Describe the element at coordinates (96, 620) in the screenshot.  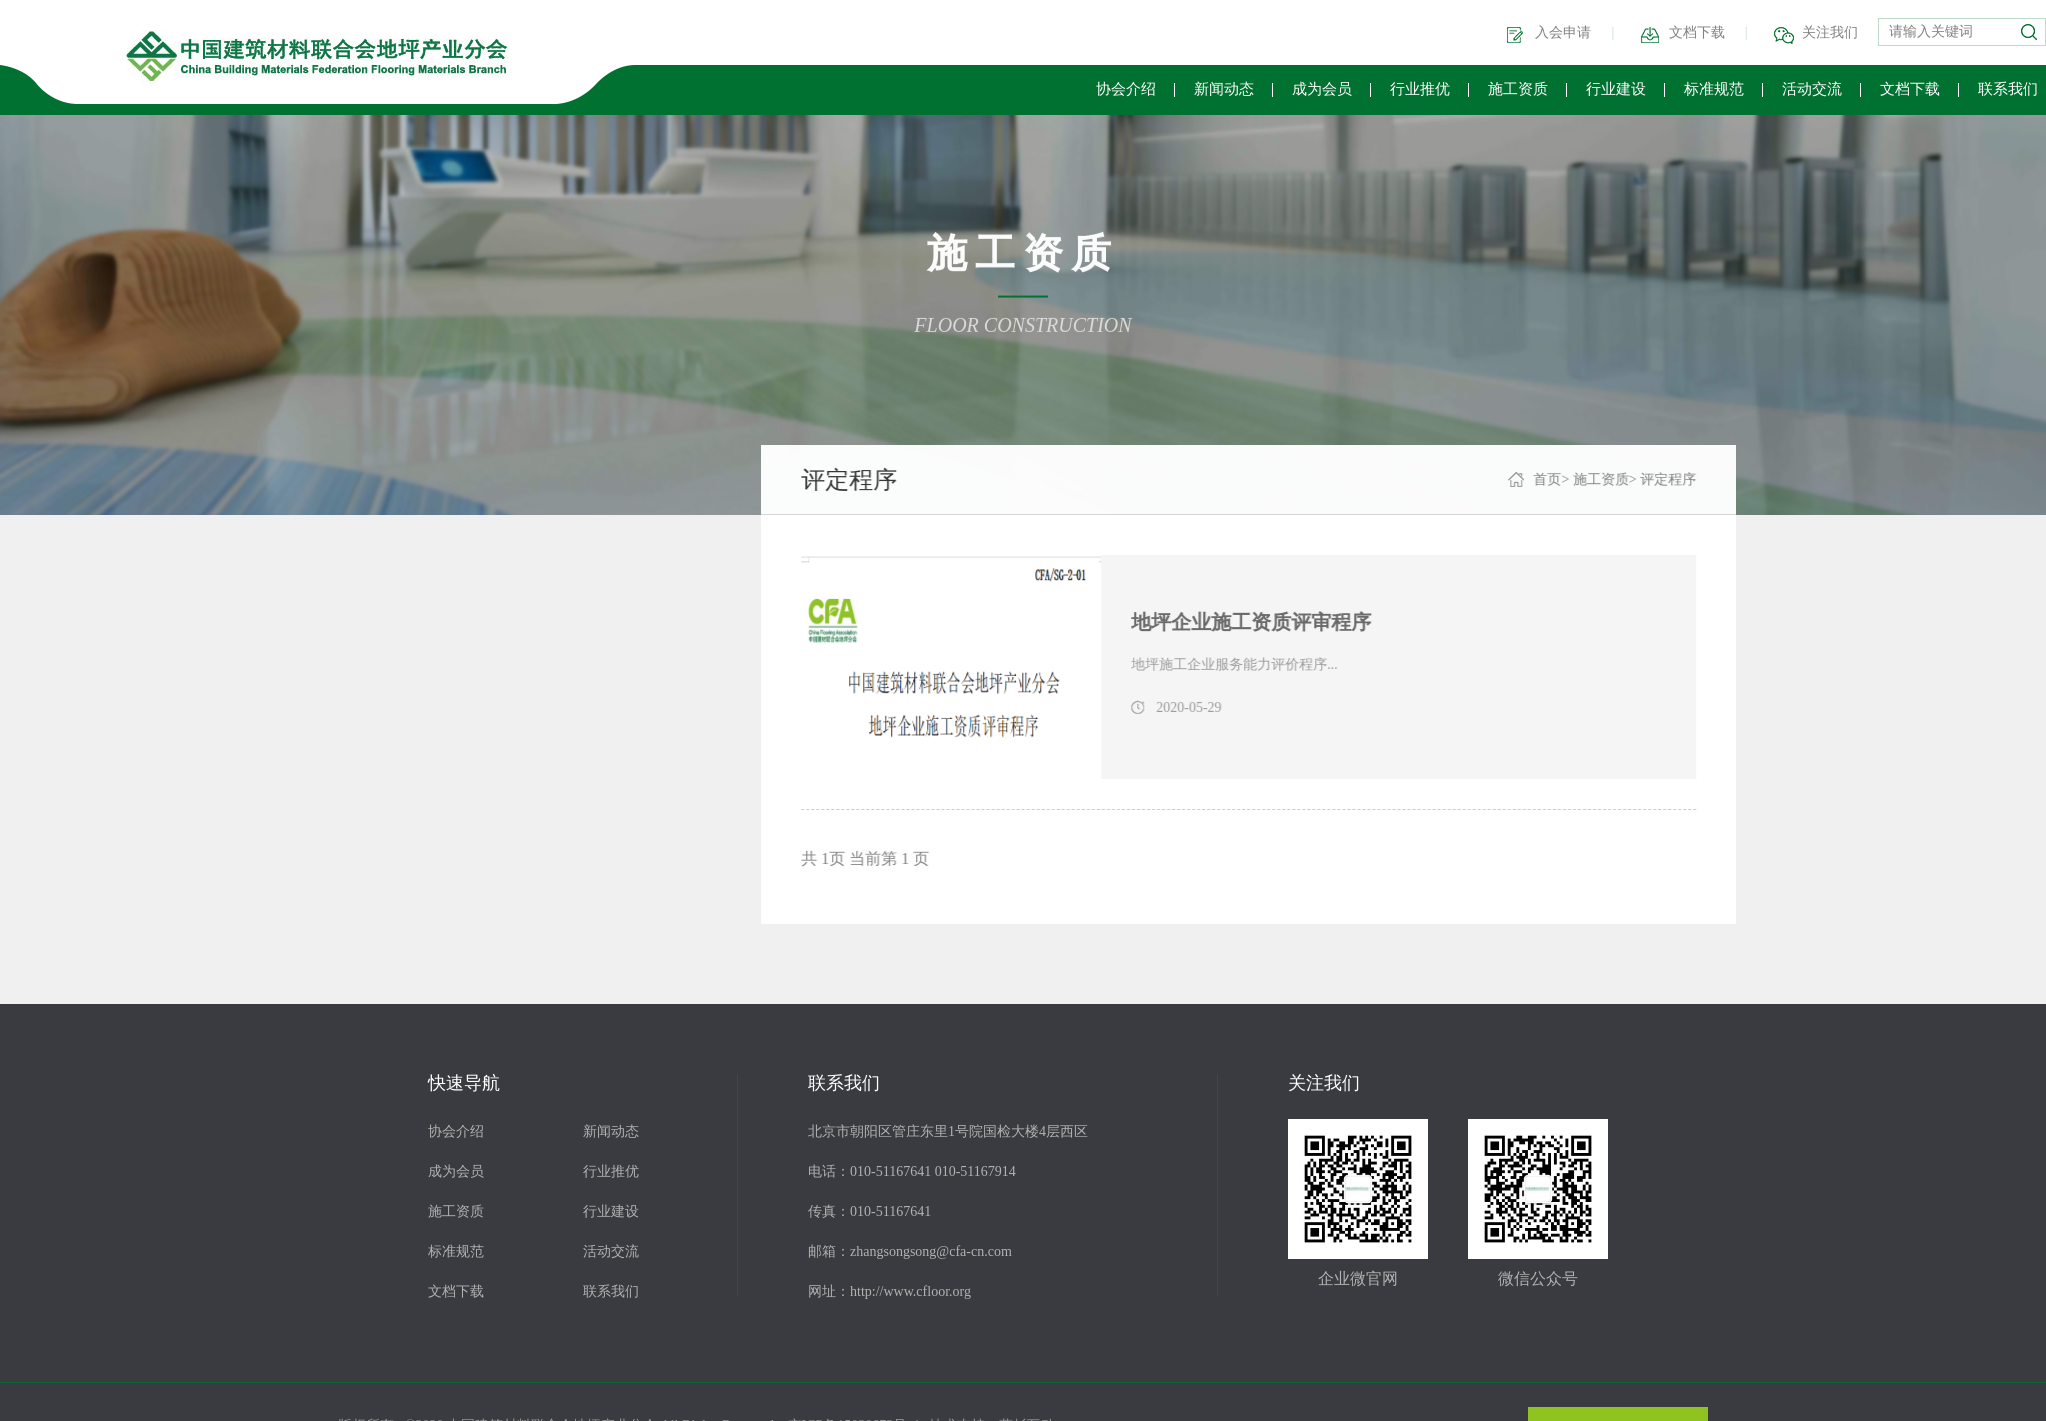
I see `评定程序` at that location.